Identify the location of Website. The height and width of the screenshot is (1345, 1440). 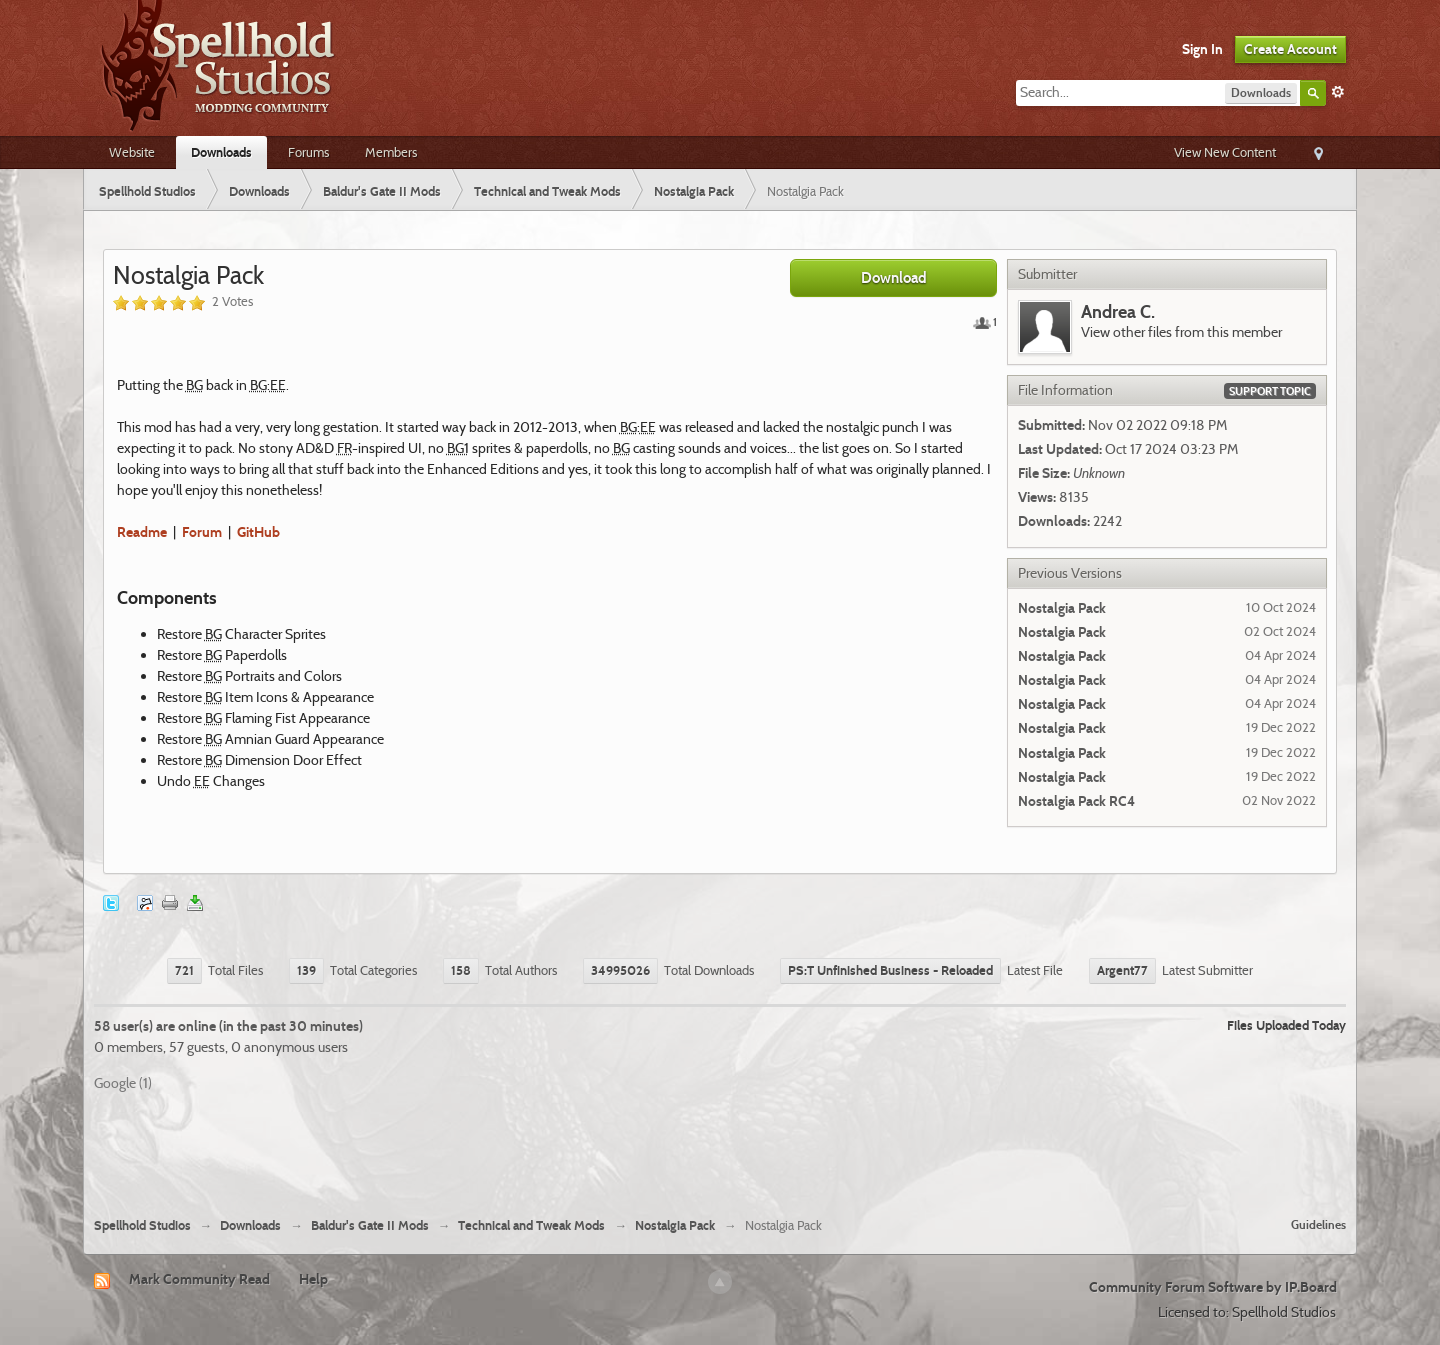
(132, 152).